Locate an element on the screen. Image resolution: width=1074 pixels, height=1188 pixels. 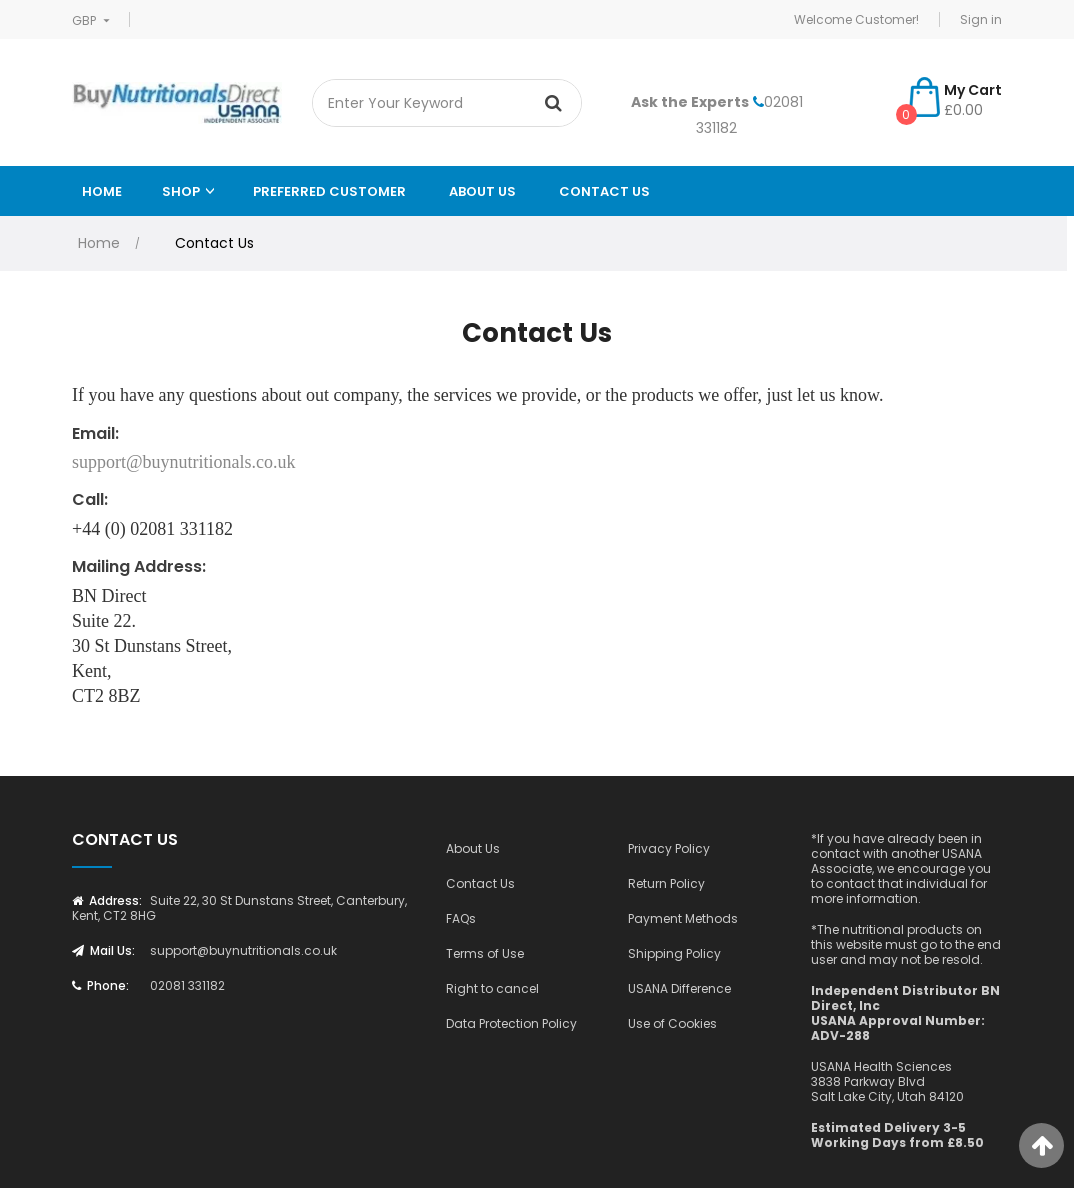
Mail Us: is located at coordinates (103, 950).